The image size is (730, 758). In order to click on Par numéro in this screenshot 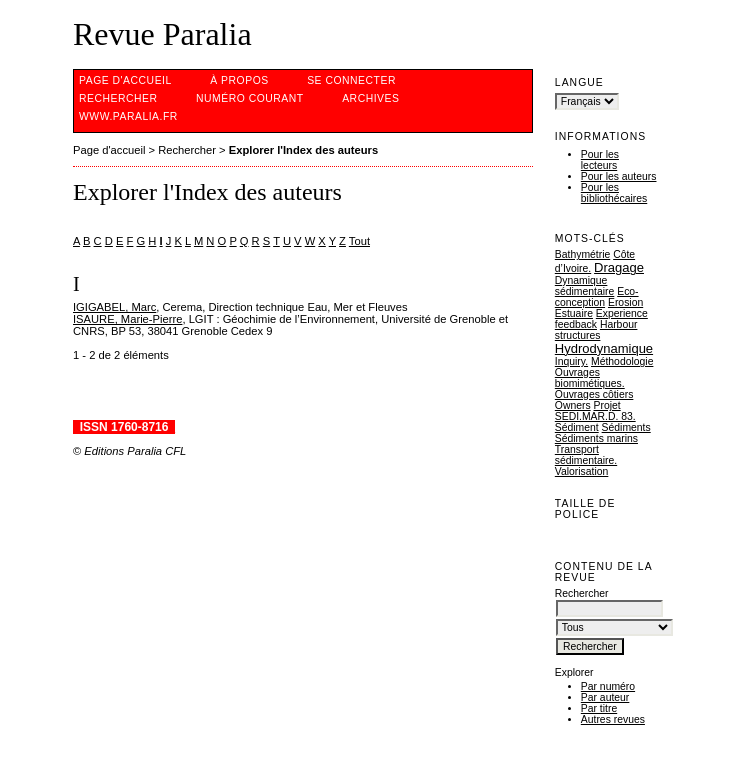, I will do `click(608, 686)`.